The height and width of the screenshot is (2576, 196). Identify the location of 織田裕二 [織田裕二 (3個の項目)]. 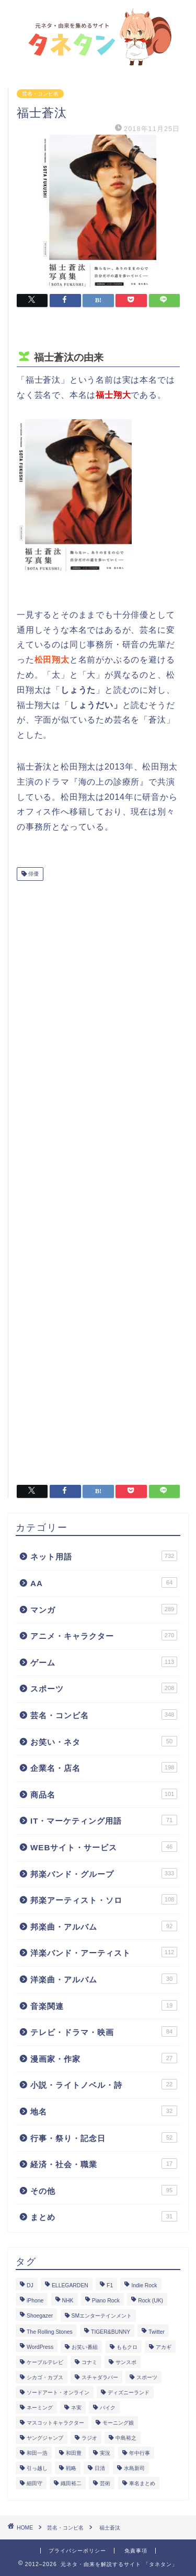
(71, 2483).